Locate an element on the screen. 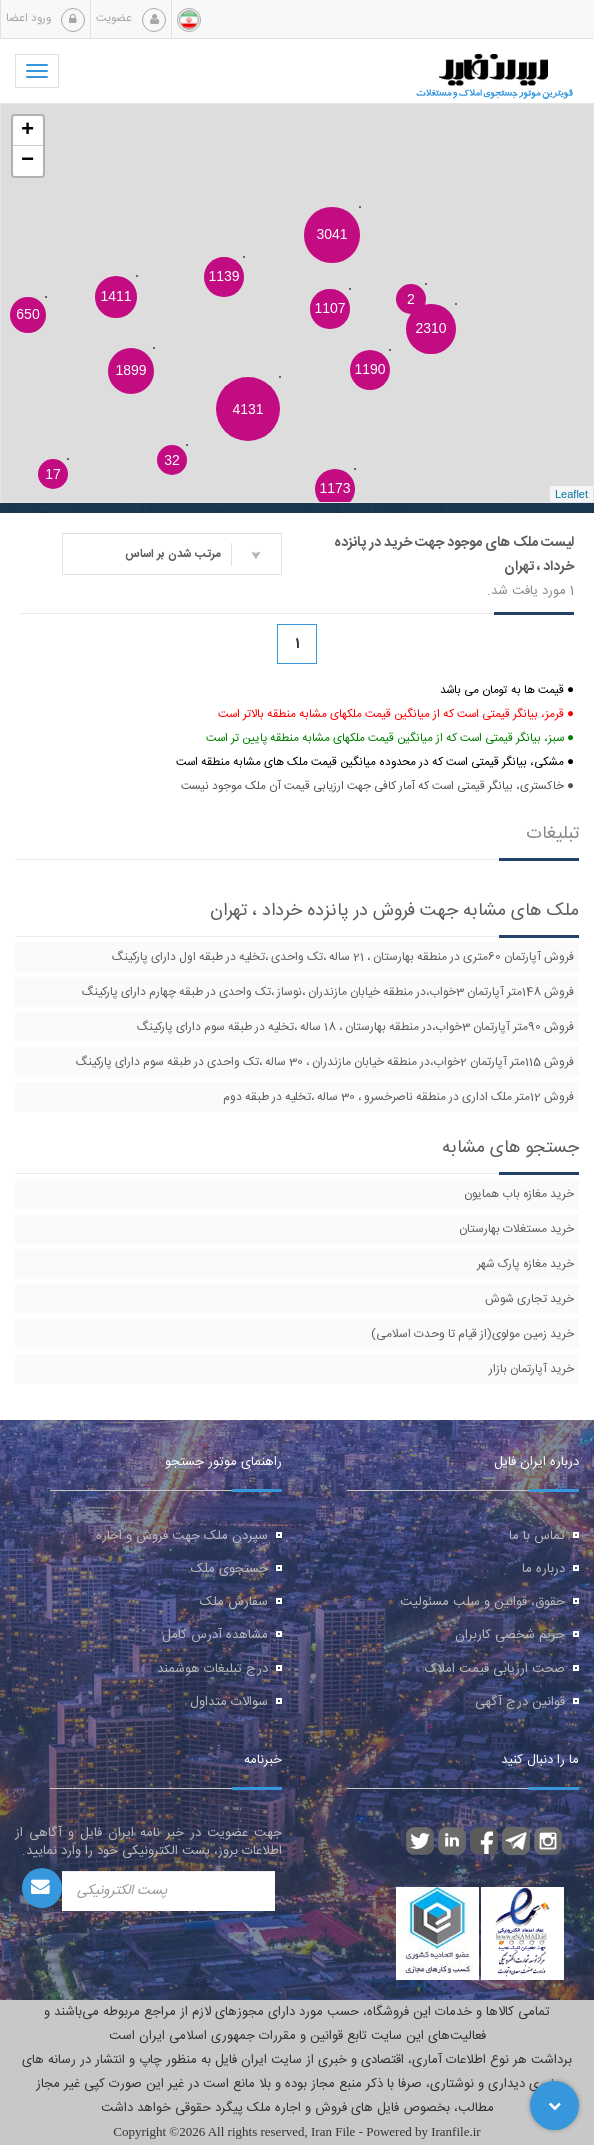 This screenshot has height=2145, width=594. مشاهده آدرس کامل is located at coordinates (215, 1635).